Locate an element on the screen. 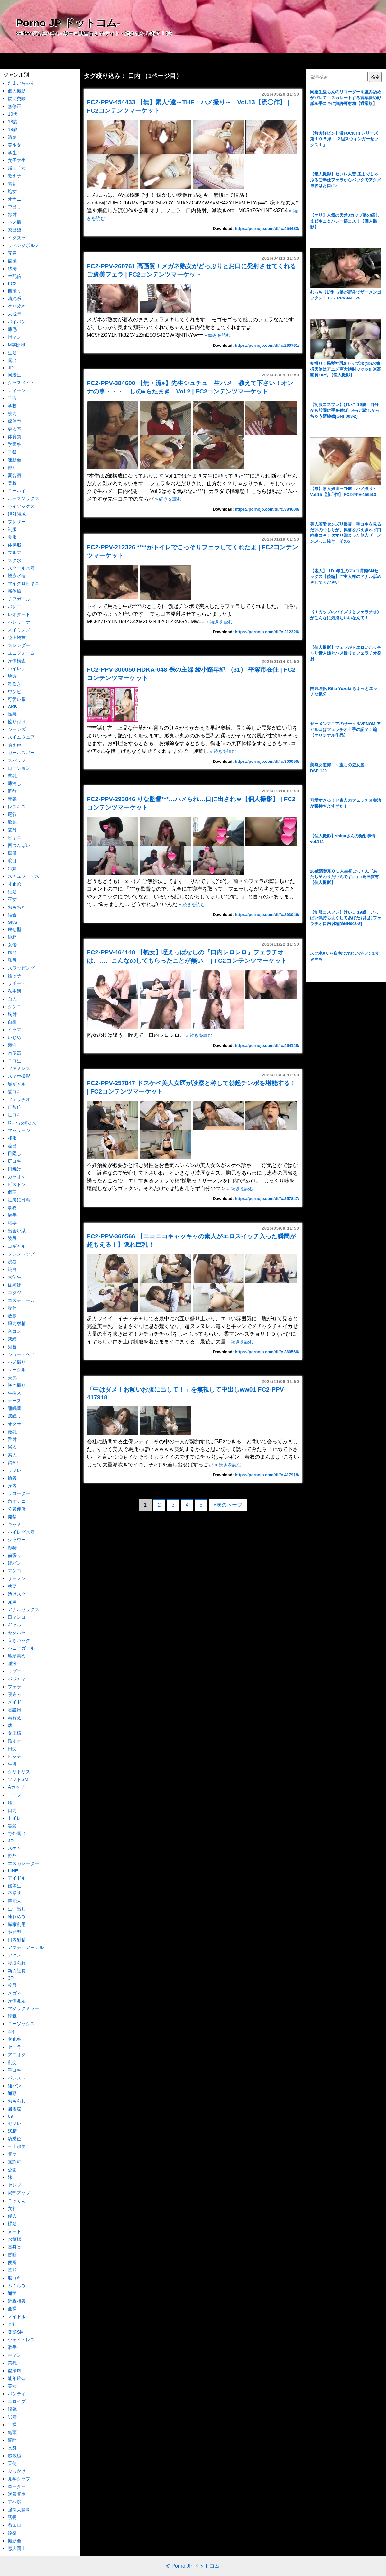 Image resolution: width=386 pixels, height=2576 pixels. ニーソ is located at coordinates (14, 1794).